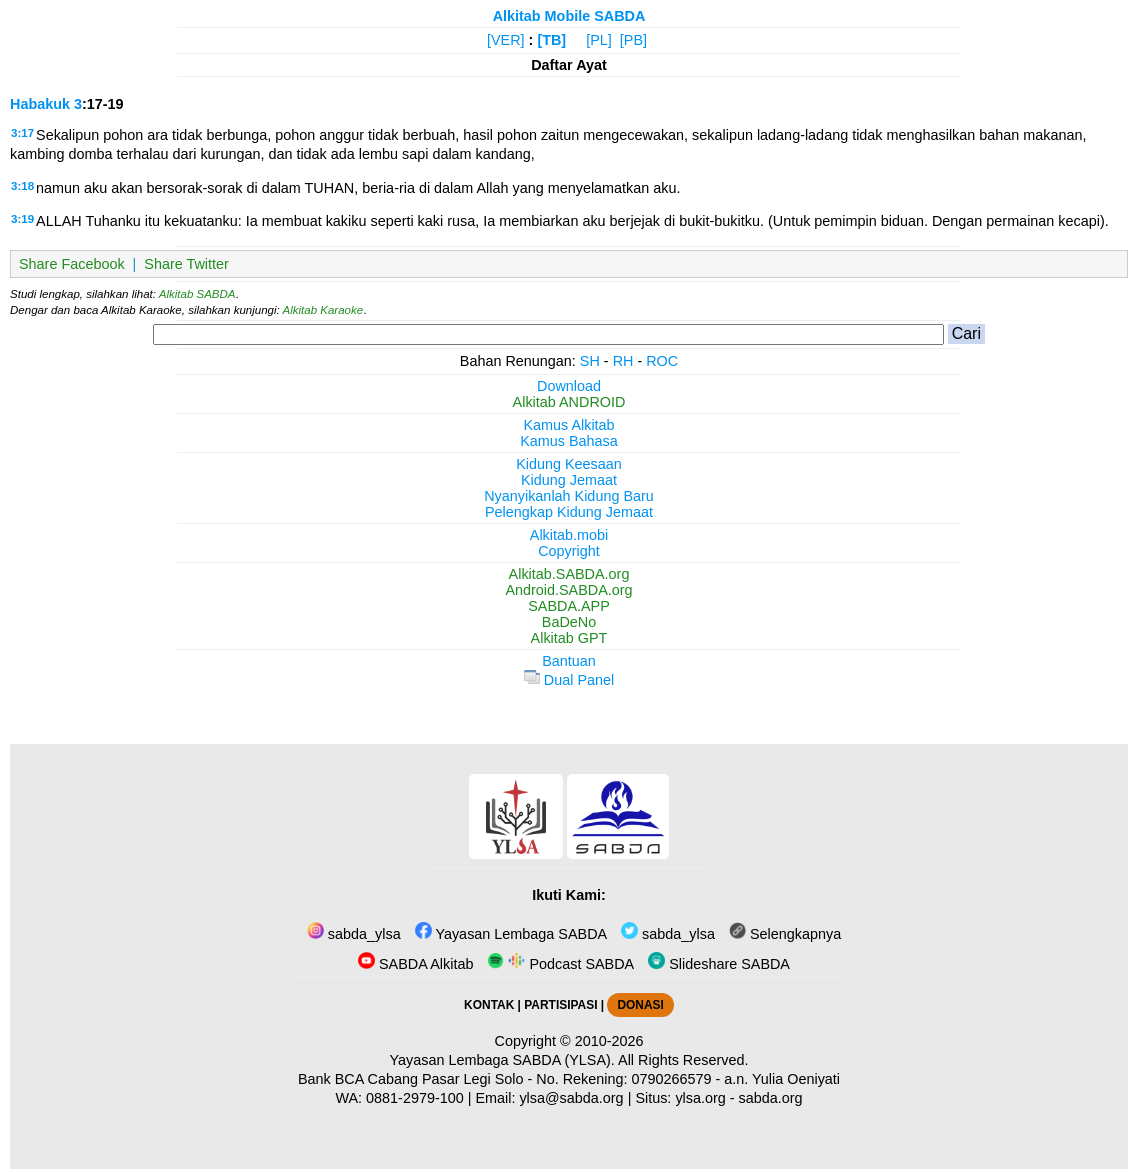  What do you see at coordinates (415, 1098) in the screenshot?
I see `0881-2979-100` at bounding box center [415, 1098].